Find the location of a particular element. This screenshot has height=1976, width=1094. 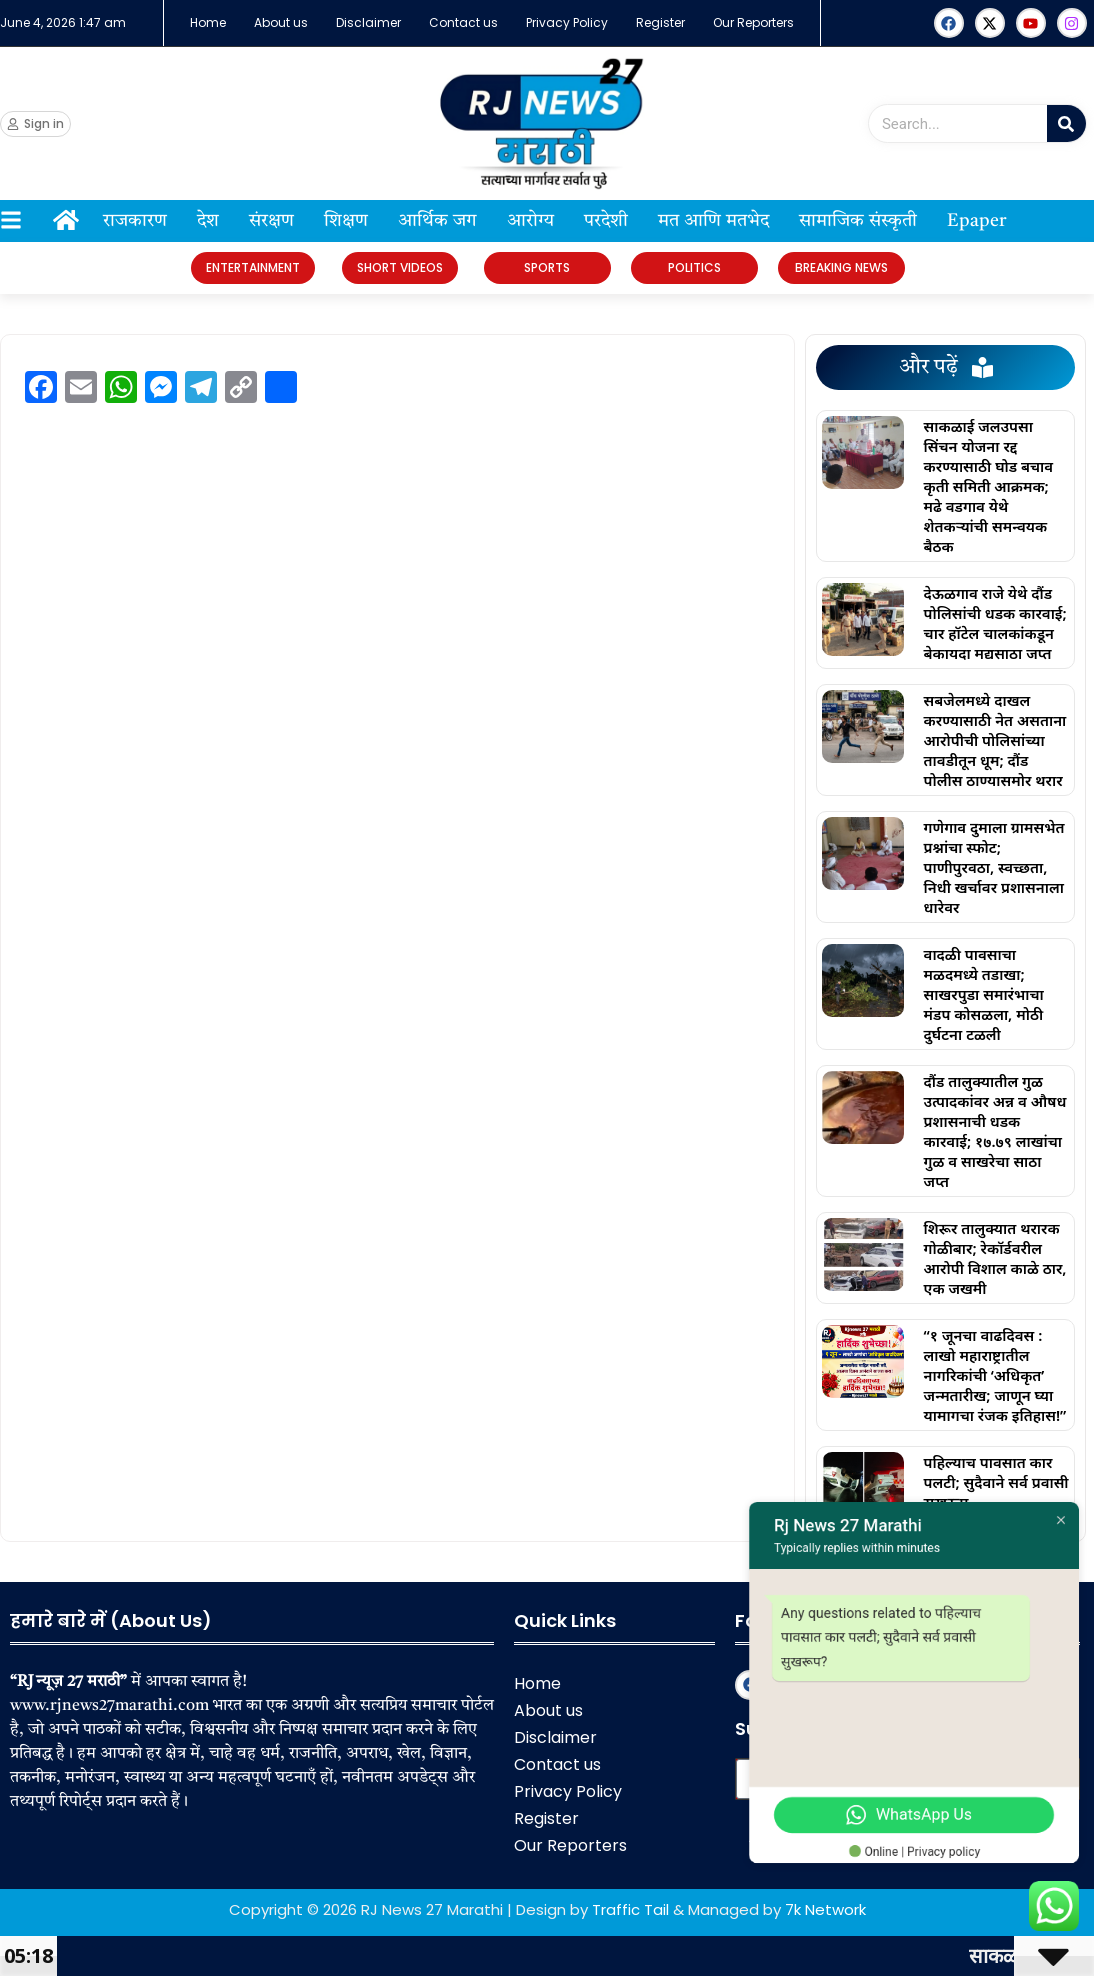

वादळी पावसाचा मळदमध्ये तडाखा; साखरपुडा समारंभाचा मंडप कोसळला, मोठी दुर्घटना टळली is located at coordinates (984, 994).